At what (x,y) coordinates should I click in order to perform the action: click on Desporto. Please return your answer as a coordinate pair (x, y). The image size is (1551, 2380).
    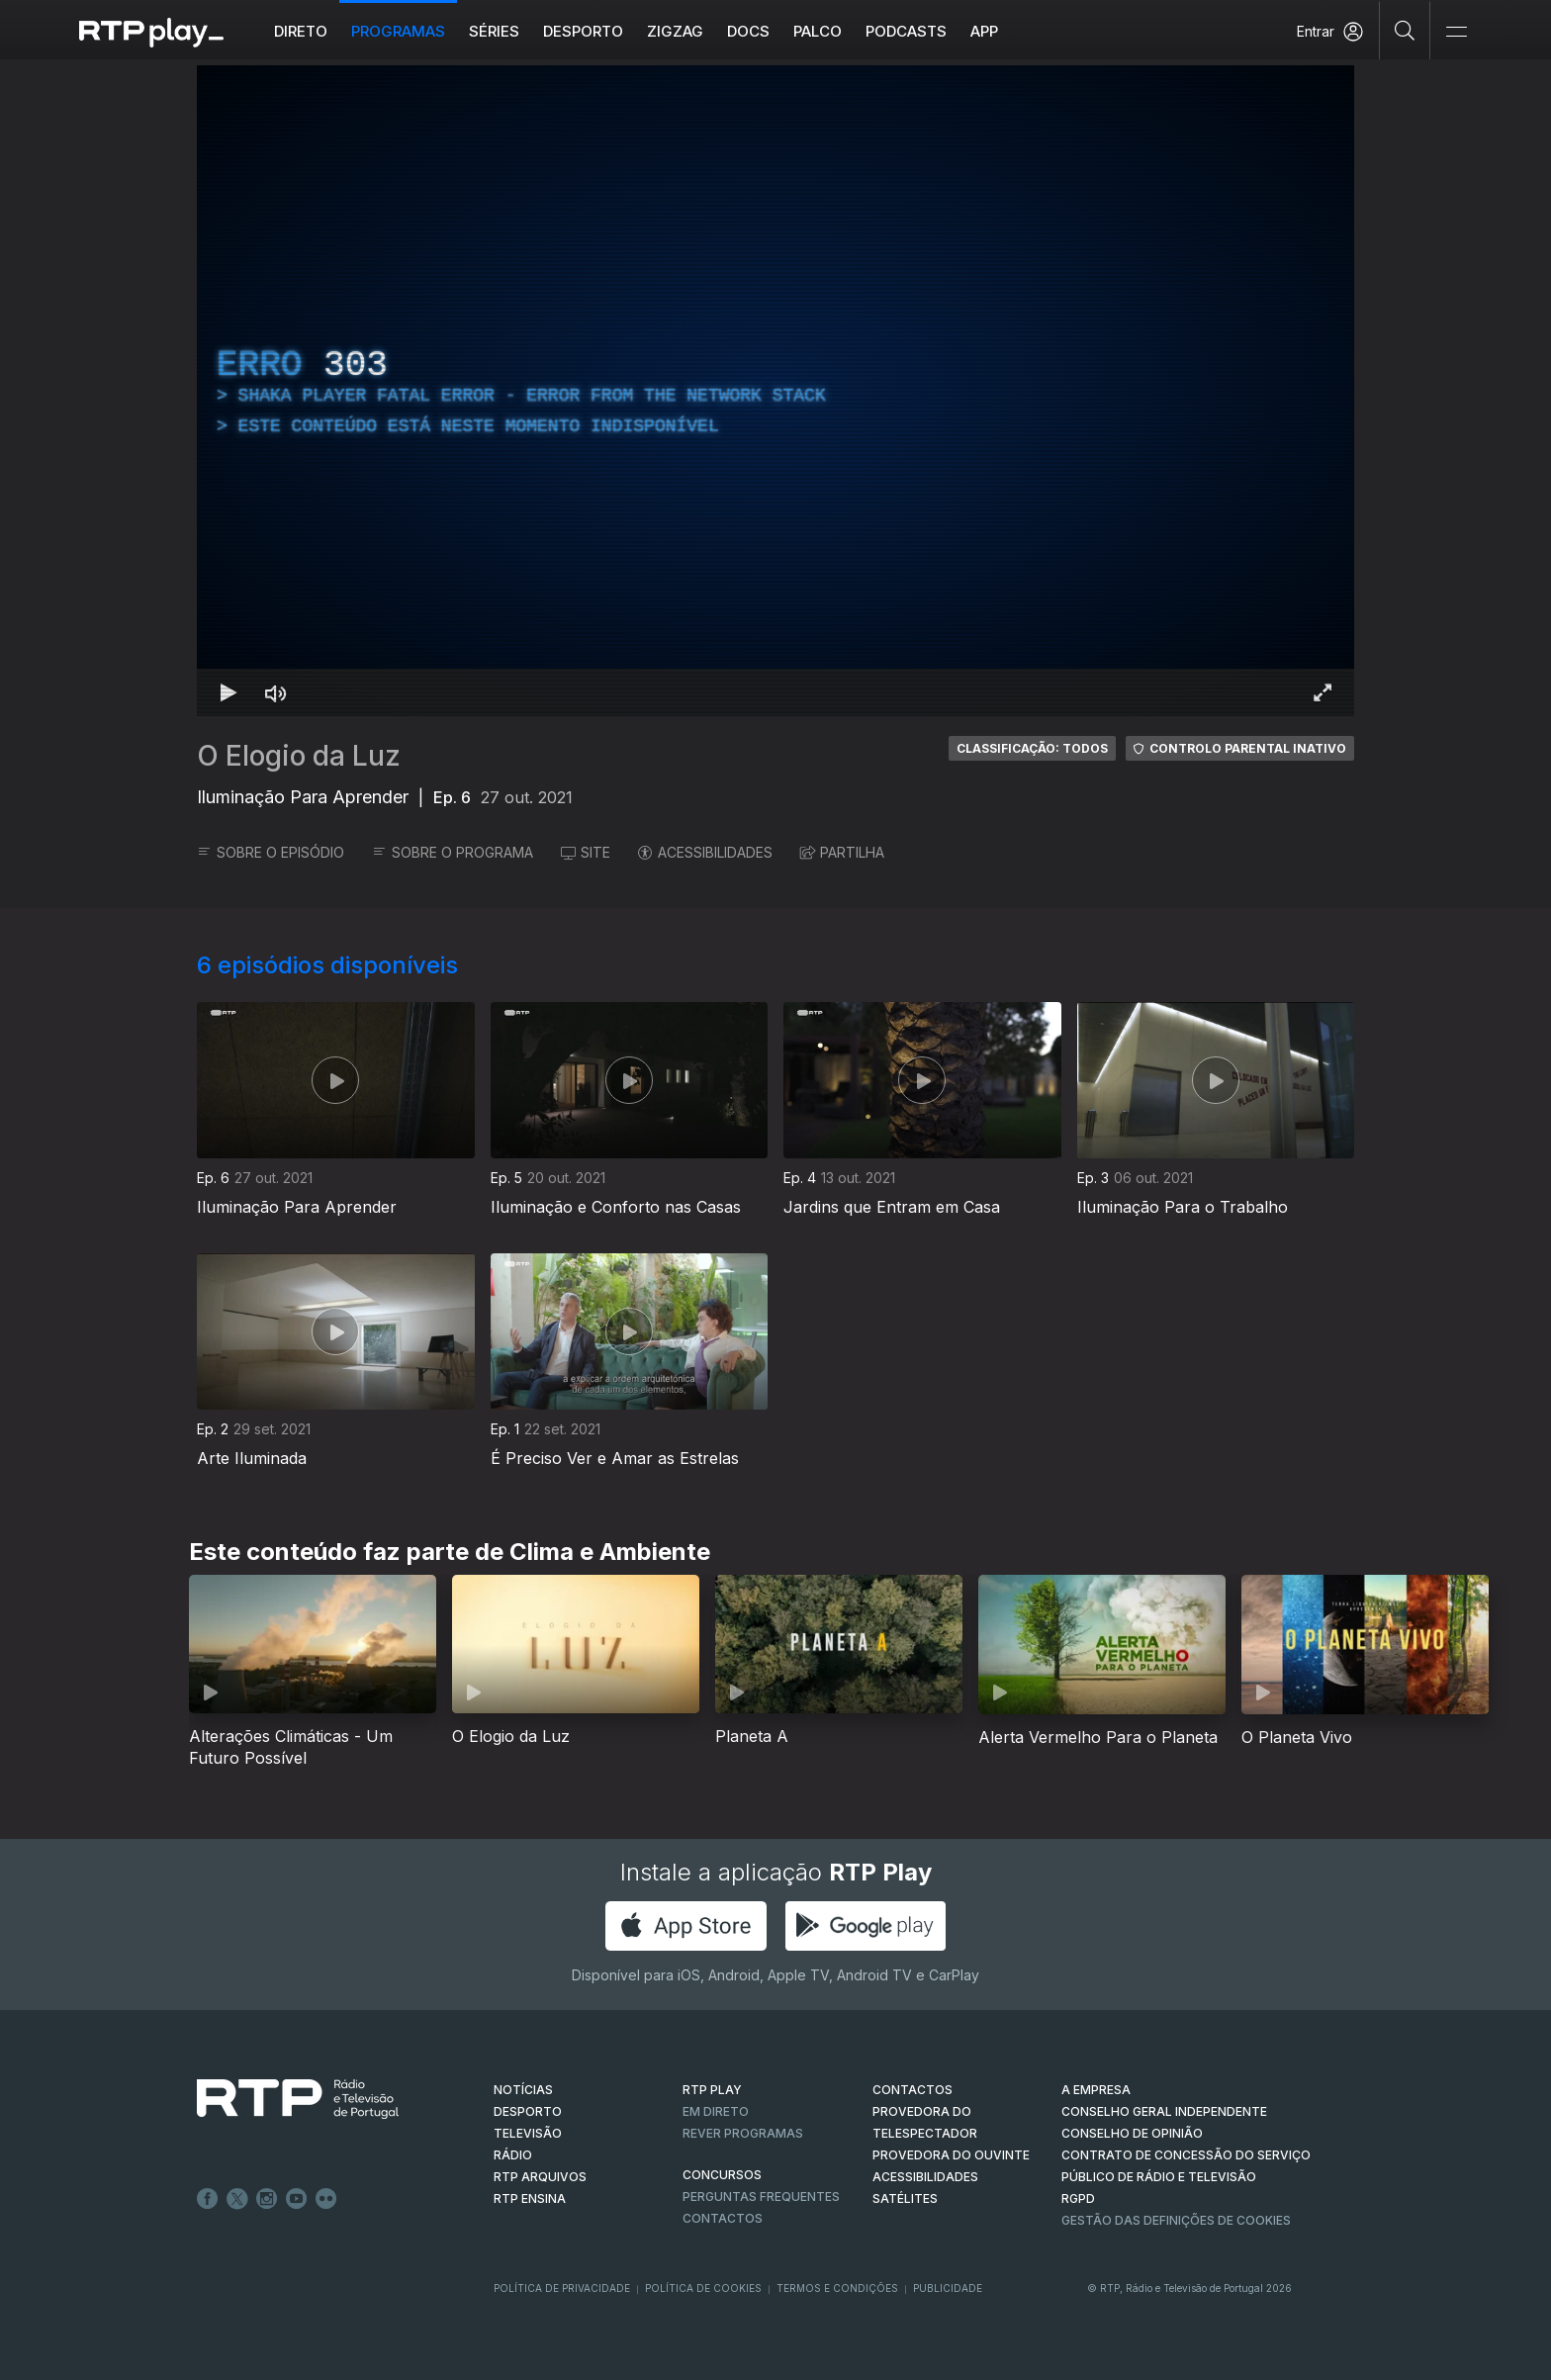
    Looking at the image, I should click on (583, 31).